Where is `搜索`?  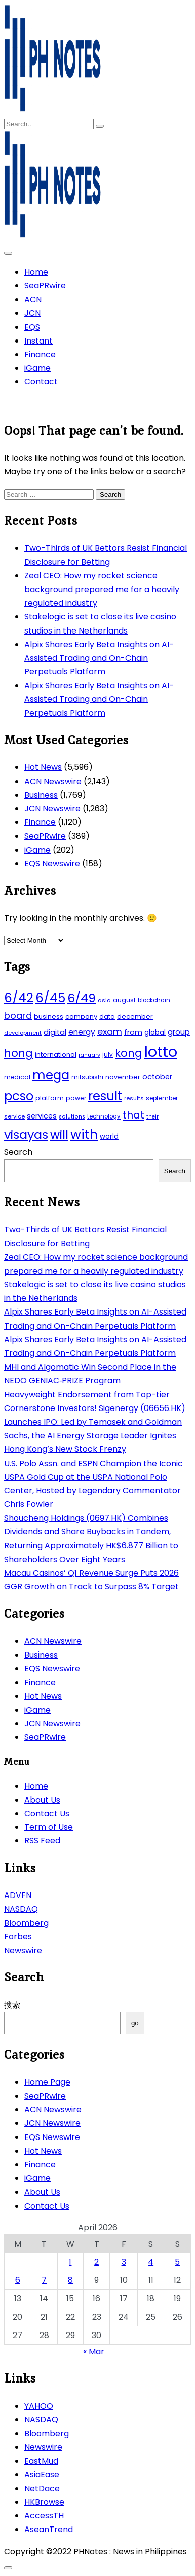
搜索 is located at coordinates (12, 2005).